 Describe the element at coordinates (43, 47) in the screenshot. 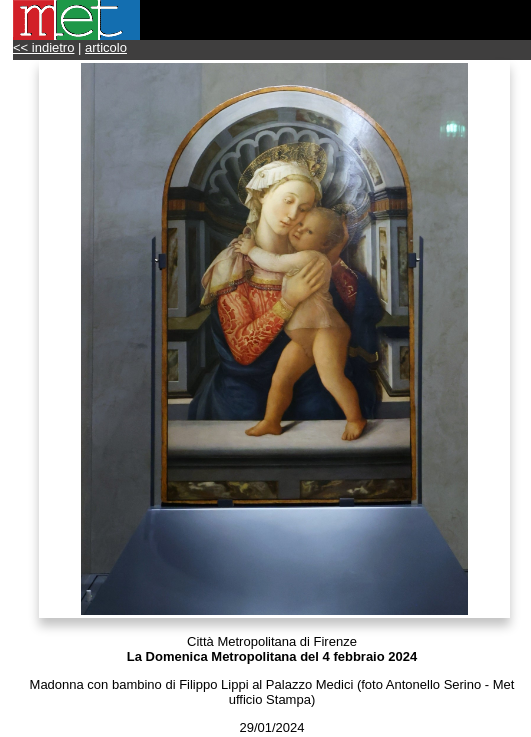

I see `<< indietro` at that location.